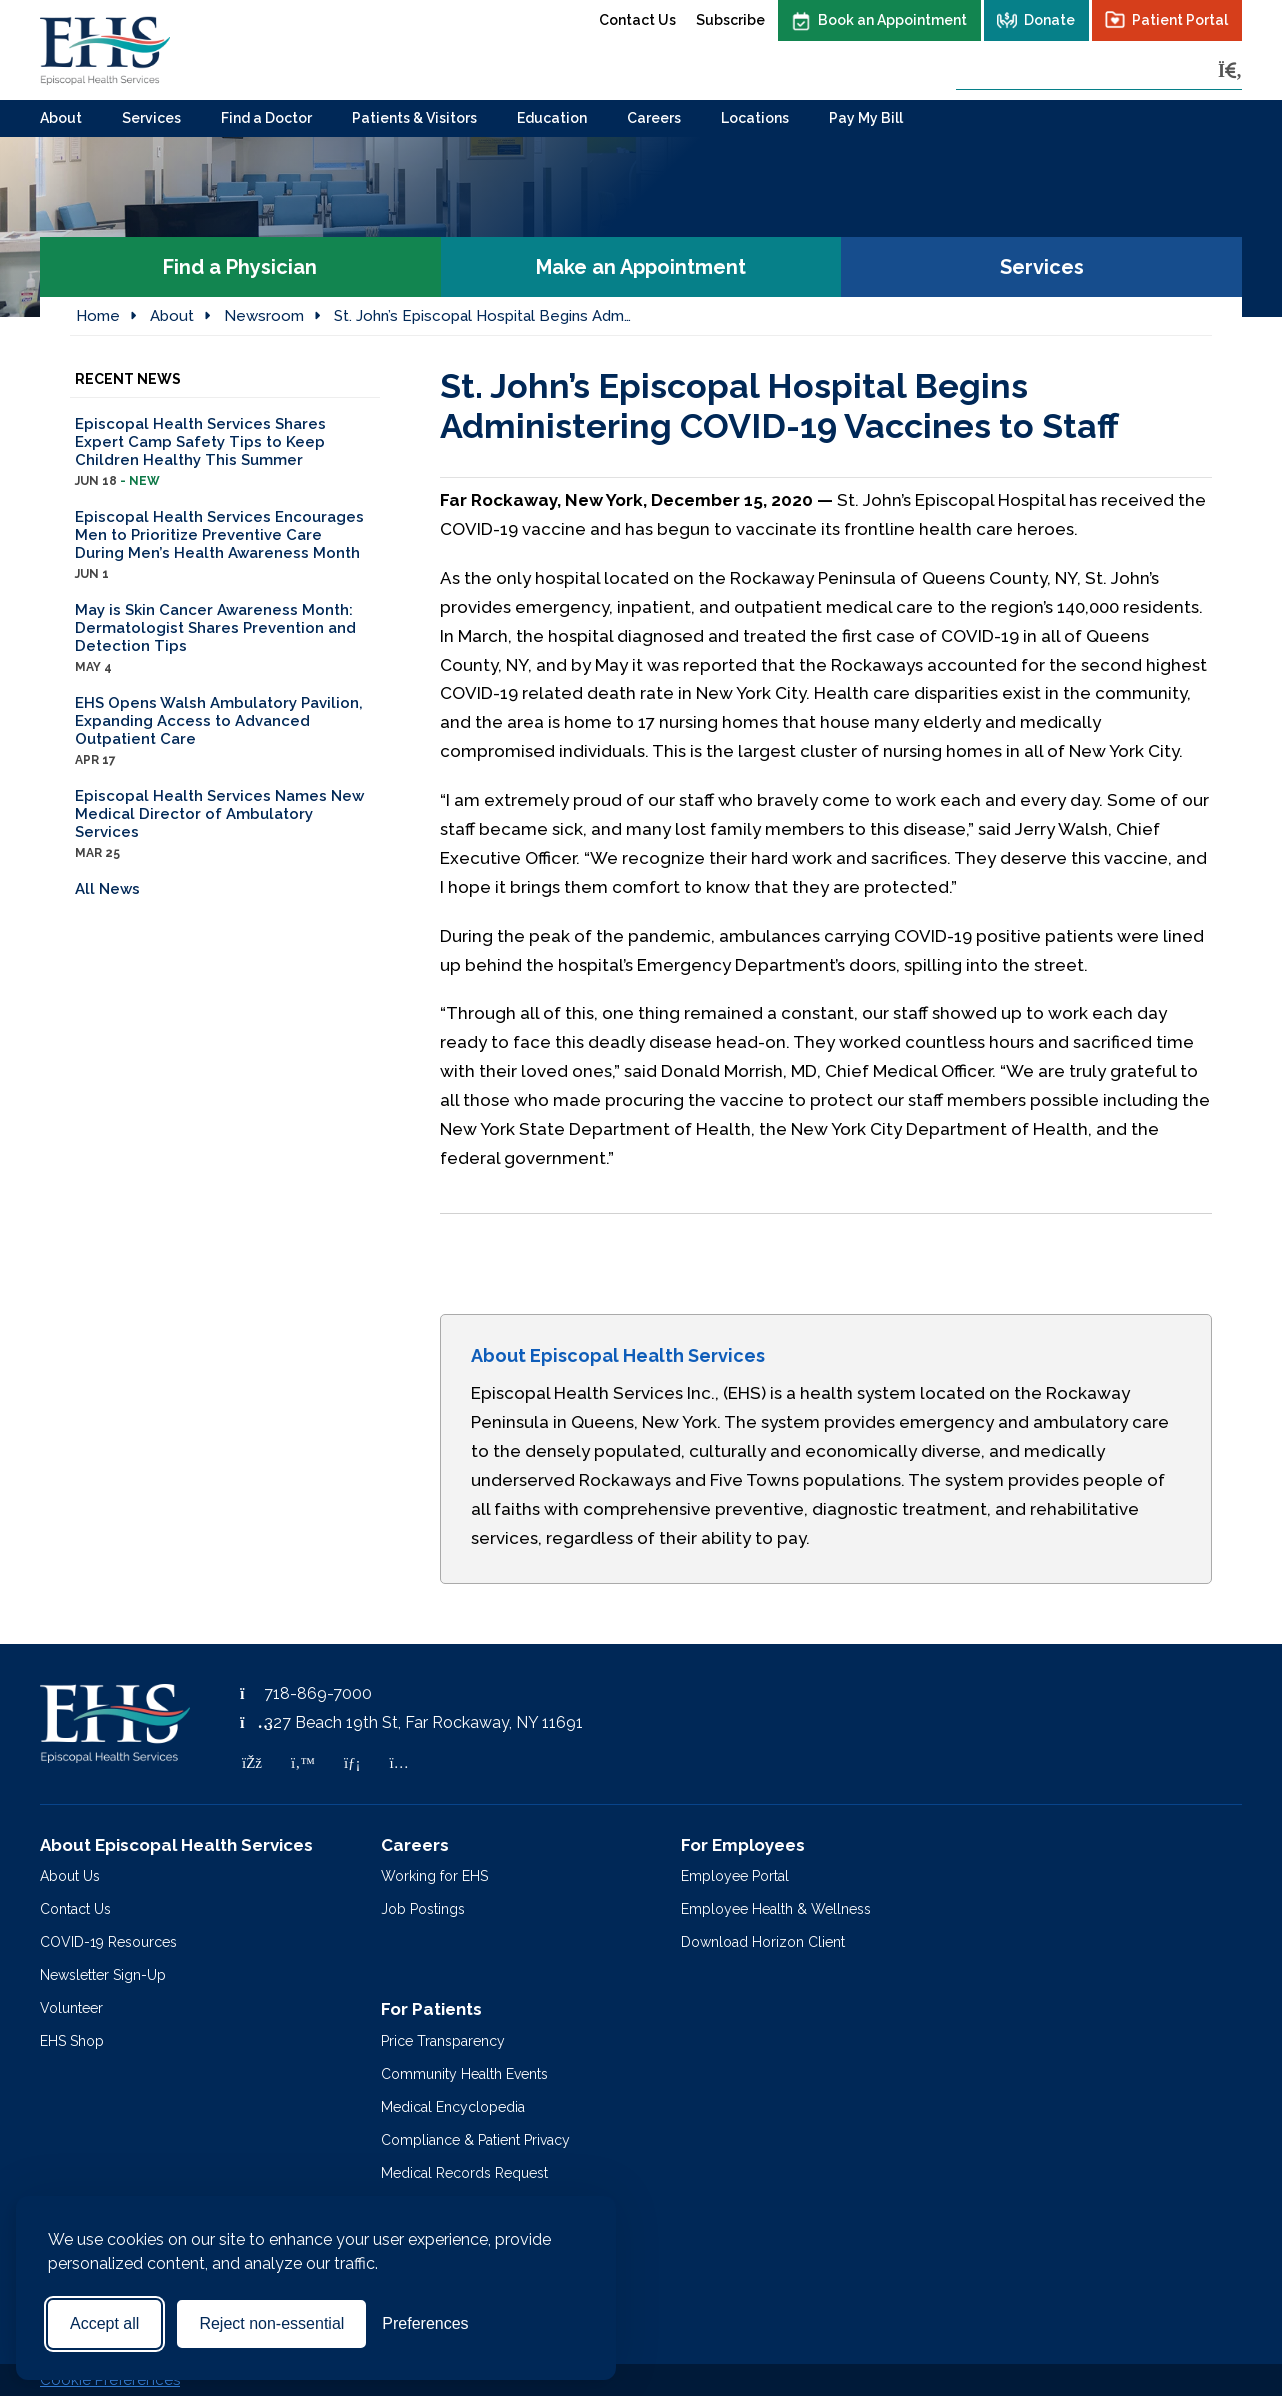 The image size is (1282, 2396). What do you see at coordinates (637, 20) in the screenshot?
I see `Contact Us` at bounding box center [637, 20].